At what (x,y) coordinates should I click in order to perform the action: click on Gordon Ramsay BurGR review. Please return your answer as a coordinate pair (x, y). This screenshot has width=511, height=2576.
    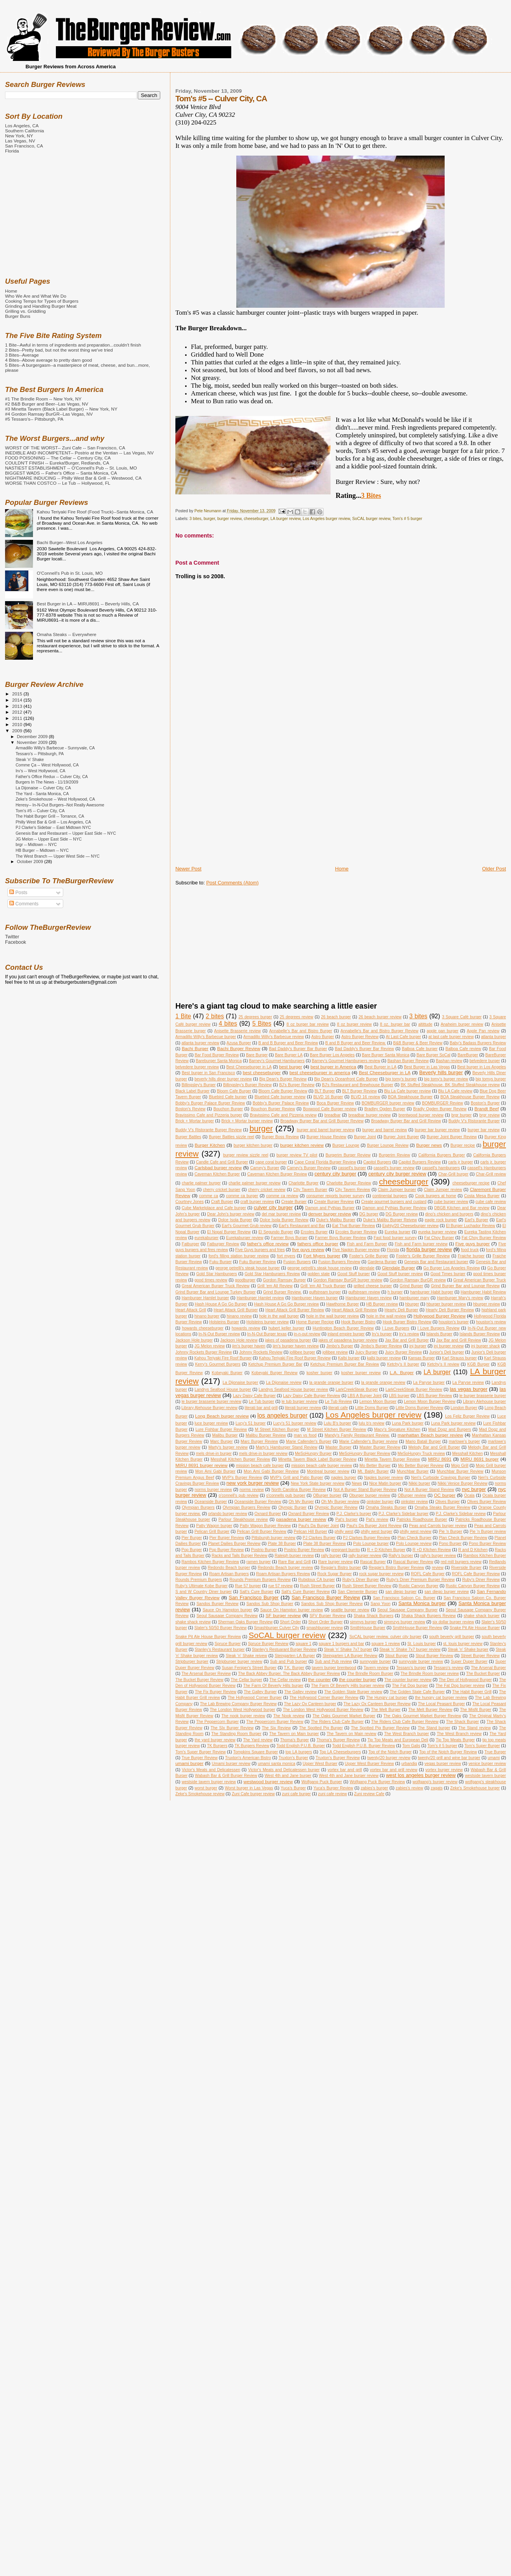
    Looking at the image, I should click on (418, 1280).